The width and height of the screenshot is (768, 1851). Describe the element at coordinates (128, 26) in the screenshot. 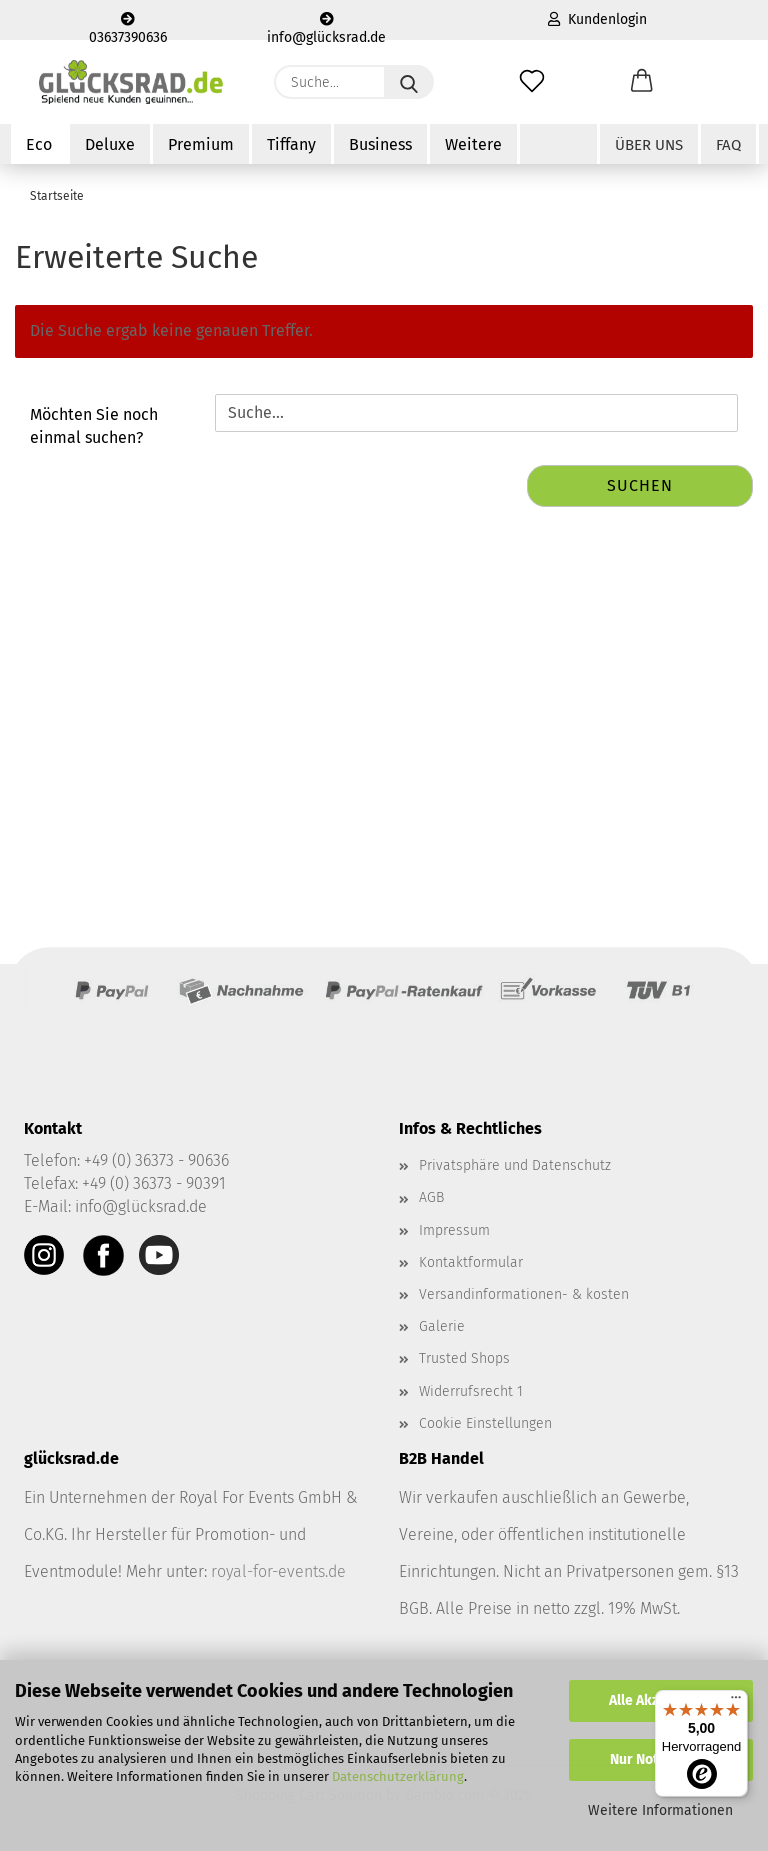

I see `03637390636` at that location.